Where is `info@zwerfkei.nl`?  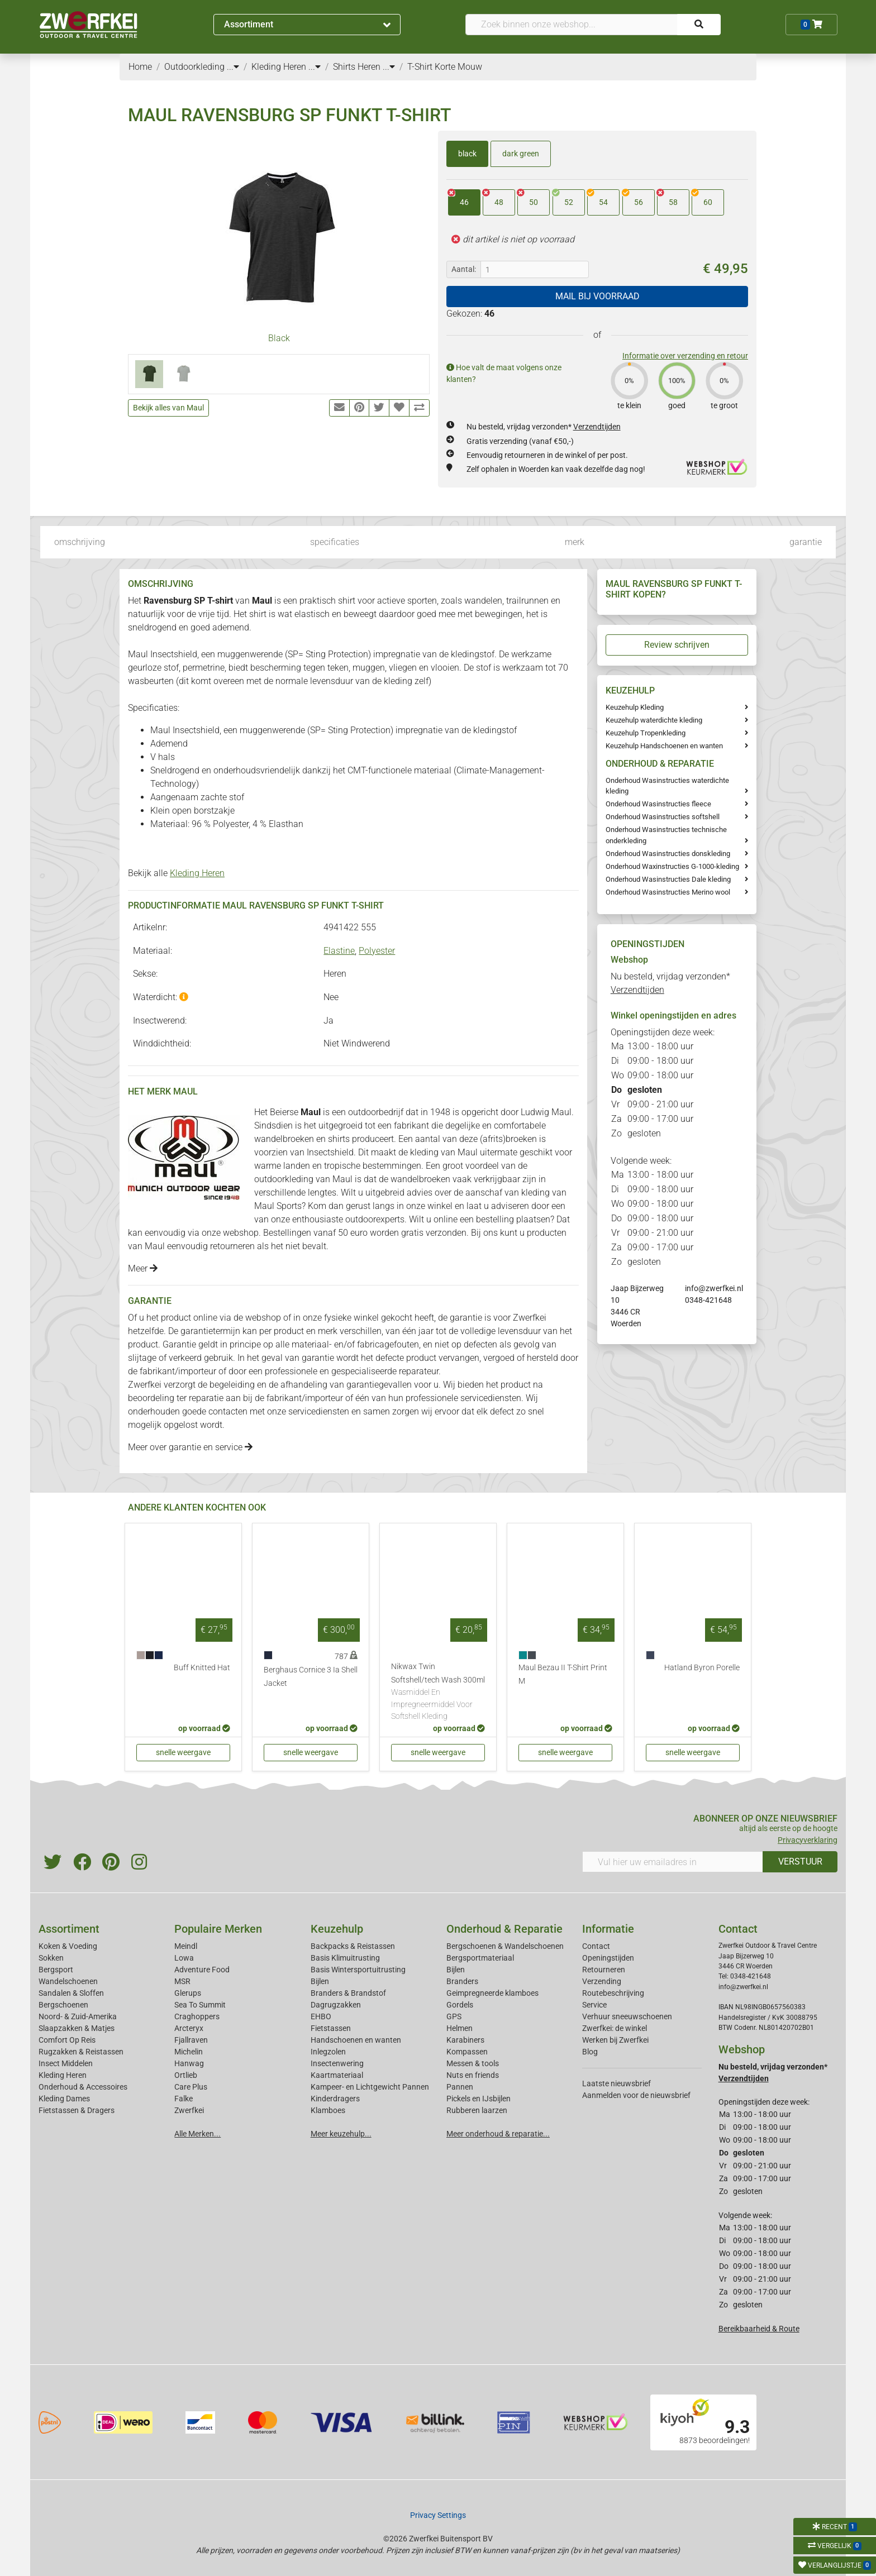
info@zwerfkei.nl is located at coordinates (714, 1288).